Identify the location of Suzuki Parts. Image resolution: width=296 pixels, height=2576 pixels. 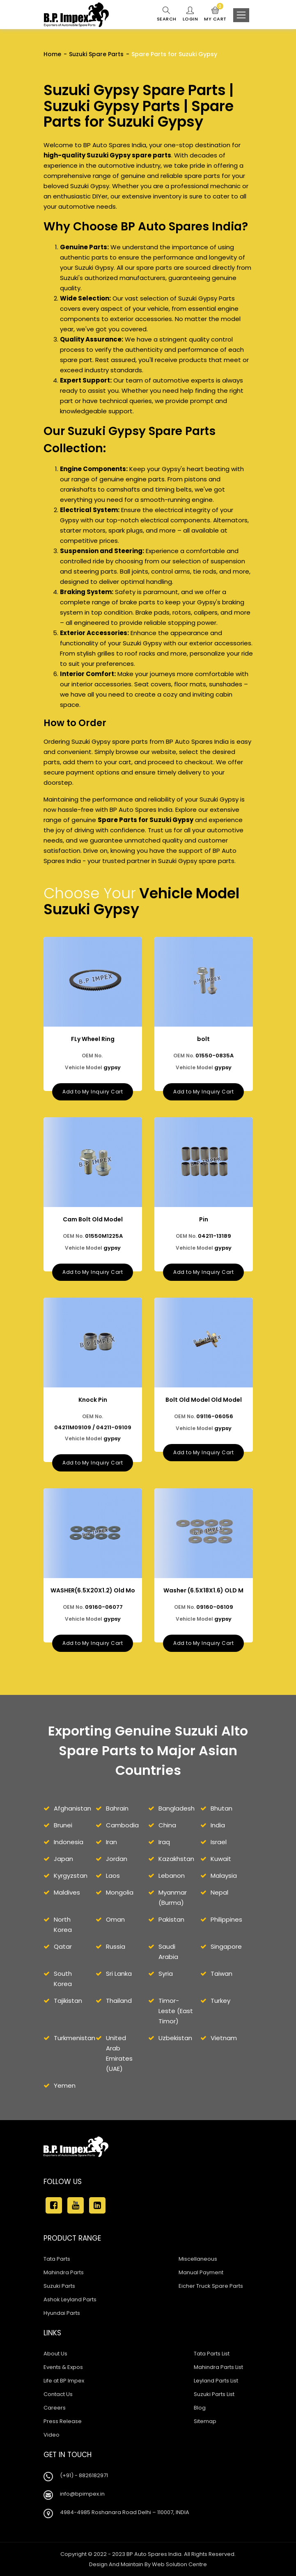
(59, 2286).